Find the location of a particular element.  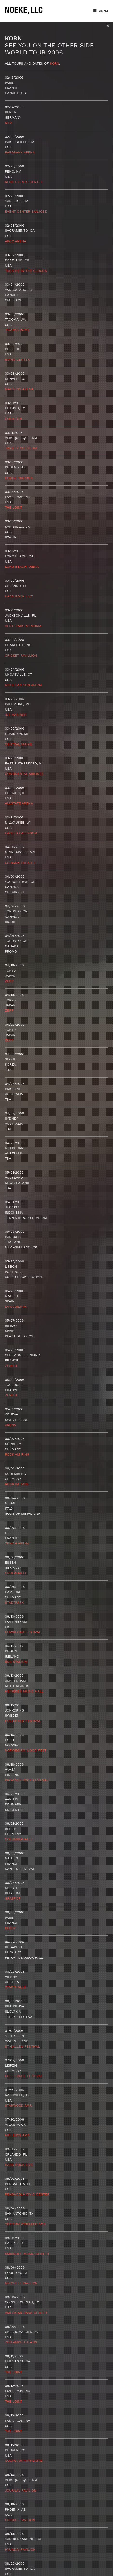

ARCO ARENA is located at coordinates (15, 241).